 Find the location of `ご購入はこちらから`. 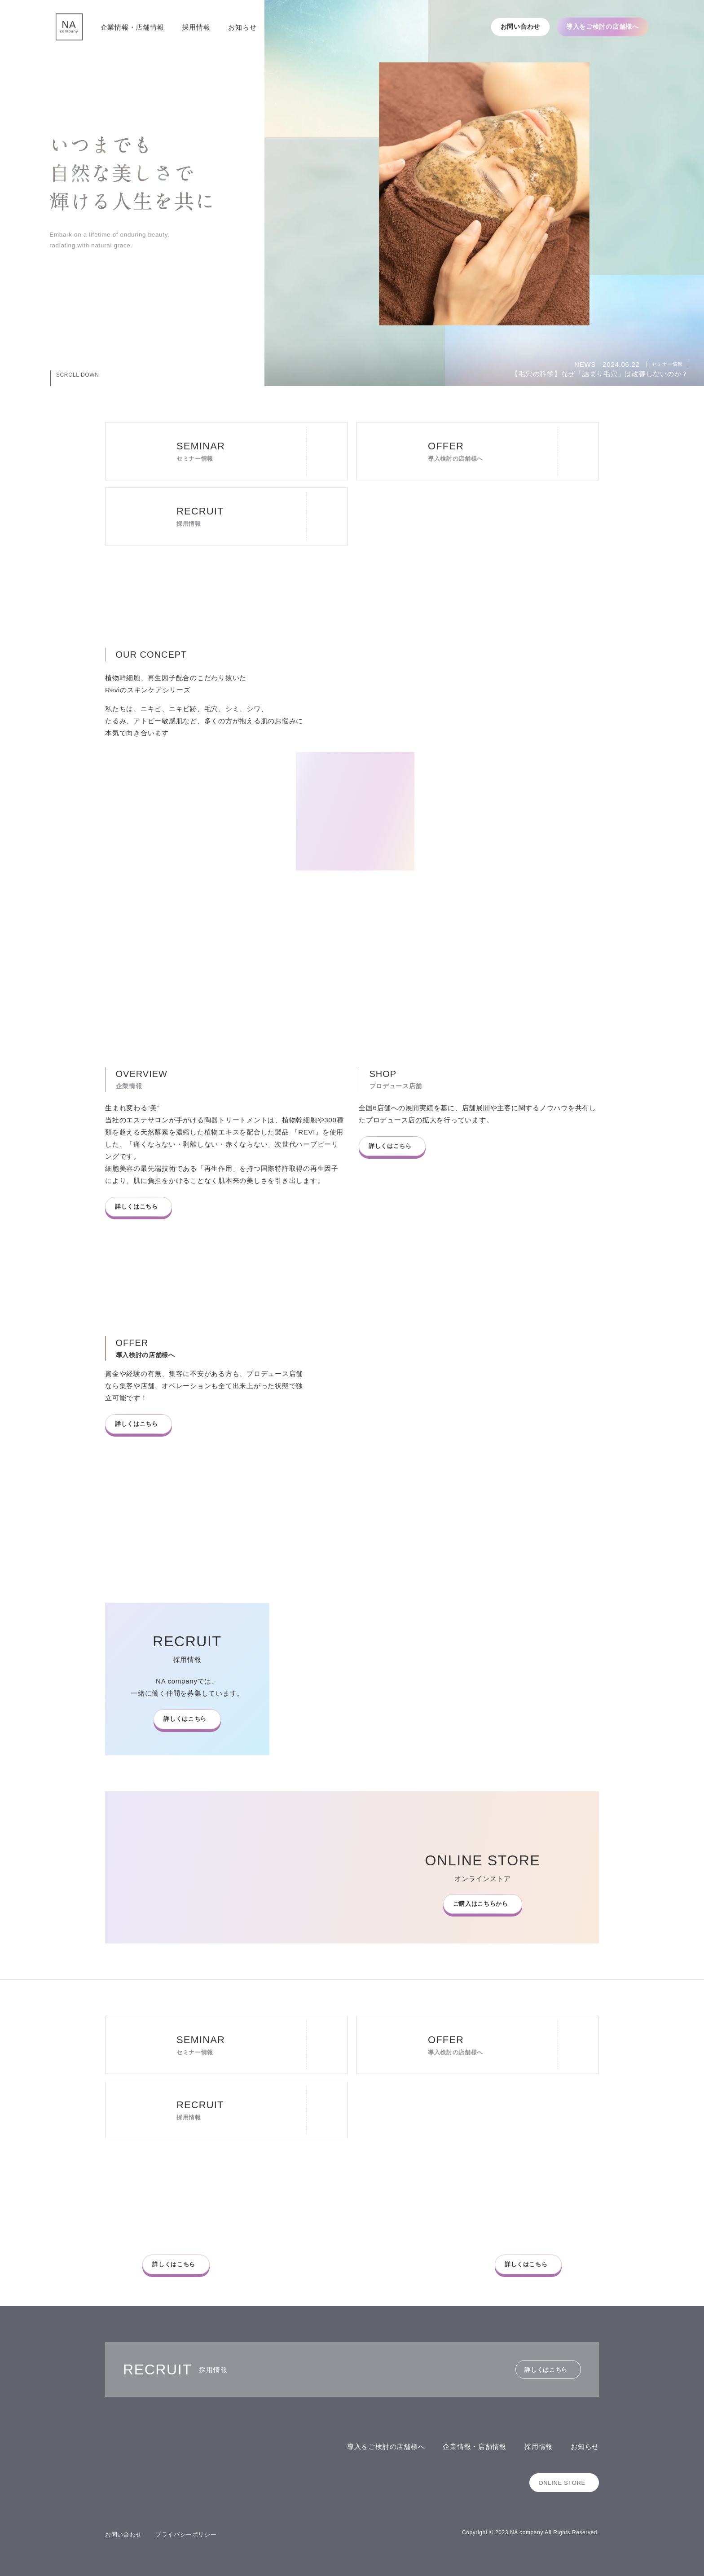

ご購入はこちらから is located at coordinates (479, 1903).